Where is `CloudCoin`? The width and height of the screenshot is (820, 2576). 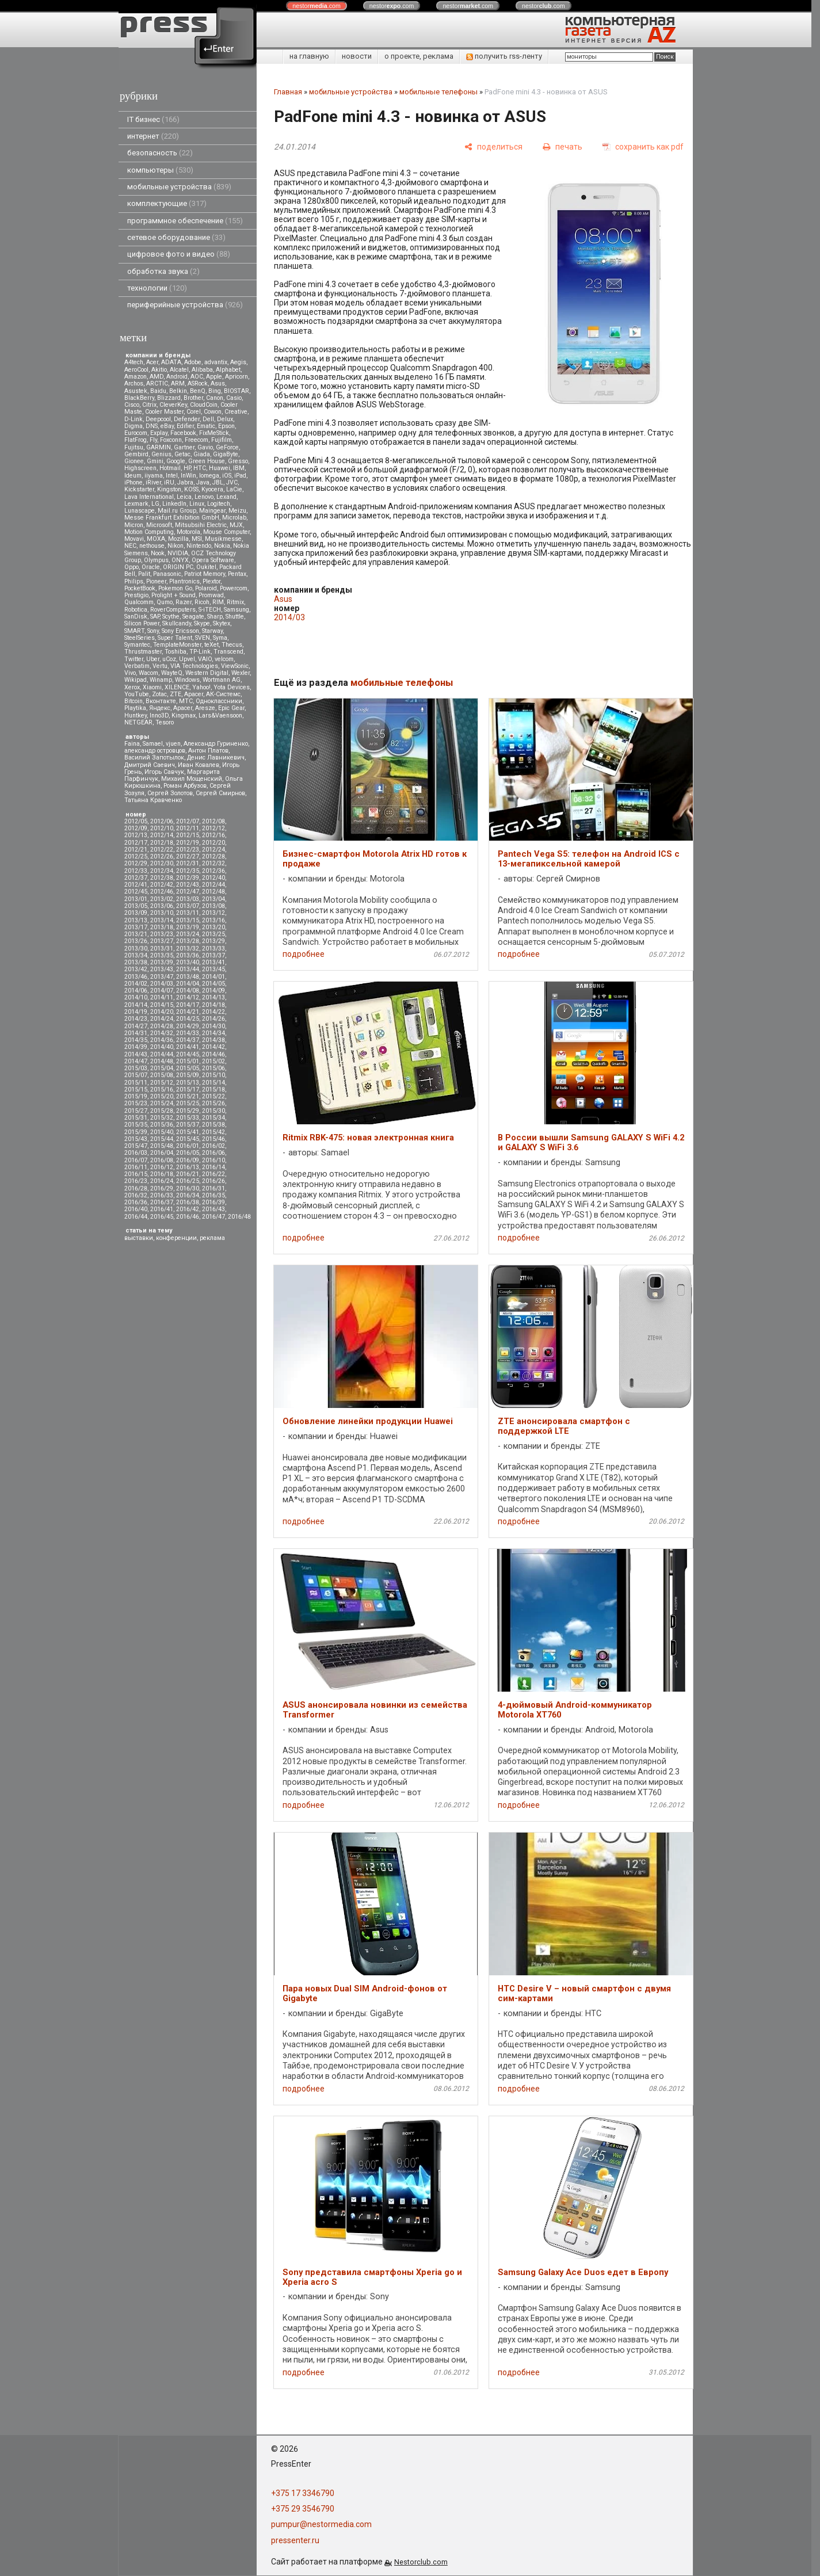
CloudCoin is located at coordinates (204, 405).